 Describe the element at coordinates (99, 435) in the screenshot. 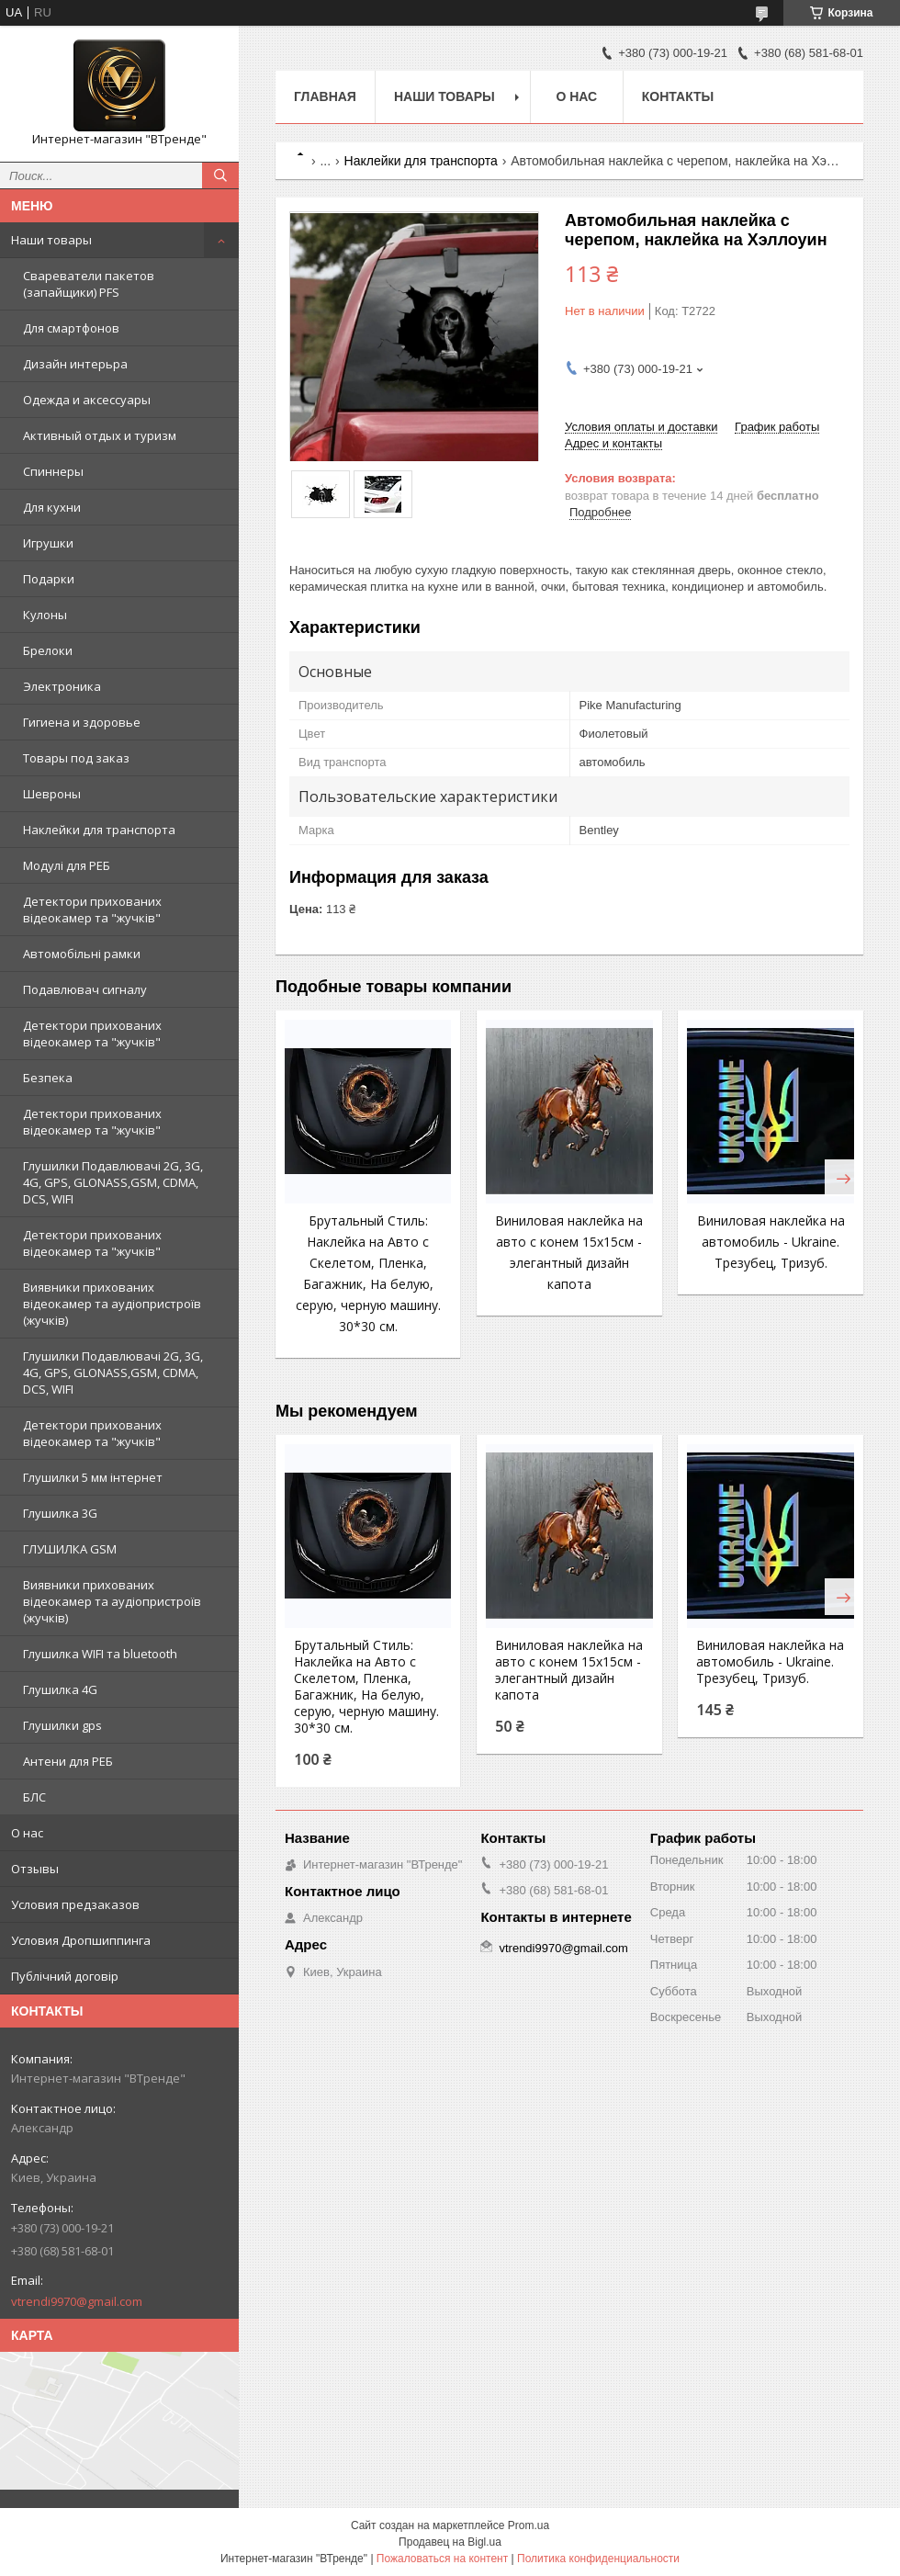

I see `Активный отдых и туризм` at that location.